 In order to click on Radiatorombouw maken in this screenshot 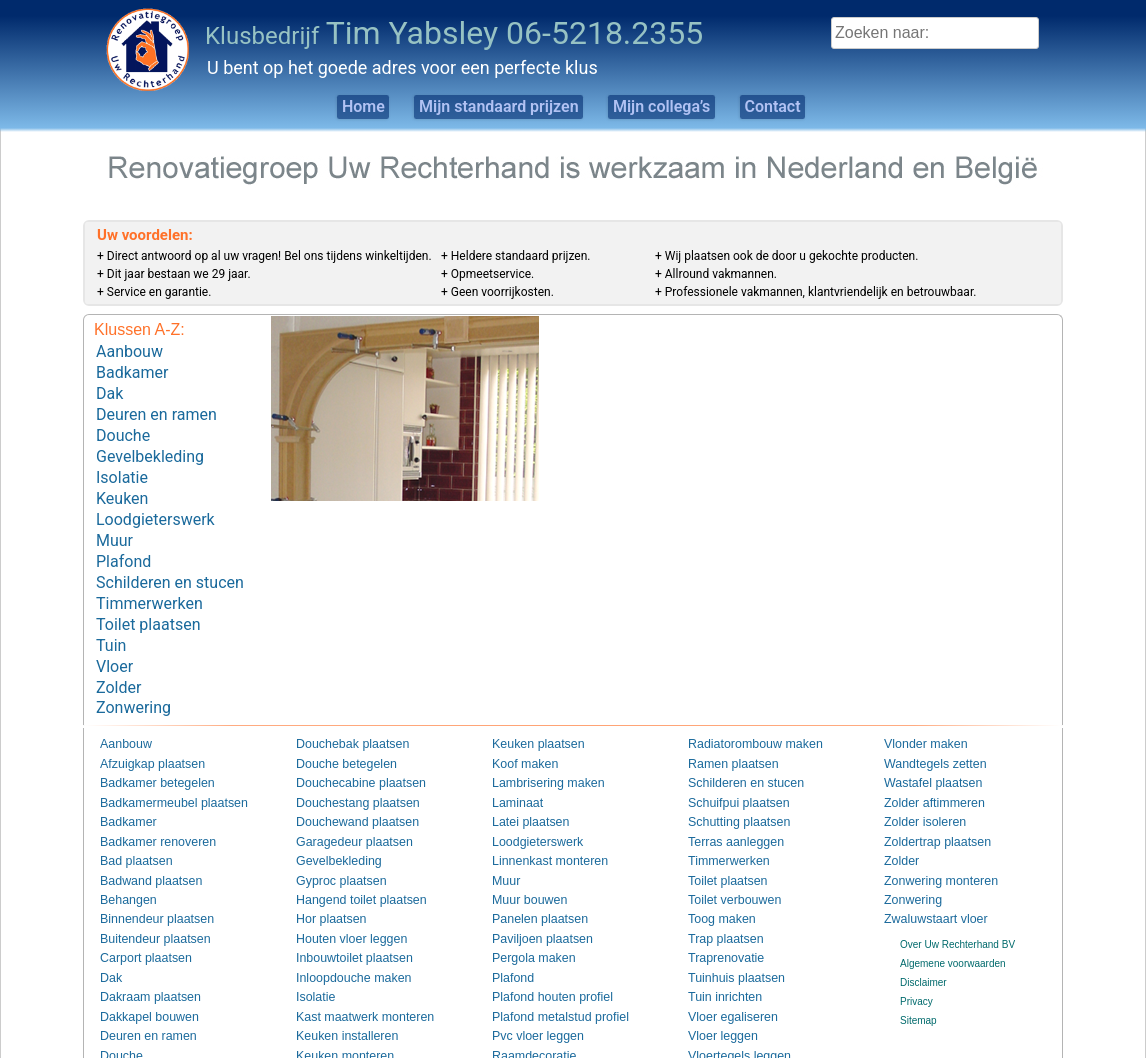, I will do `click(742, 707)`.